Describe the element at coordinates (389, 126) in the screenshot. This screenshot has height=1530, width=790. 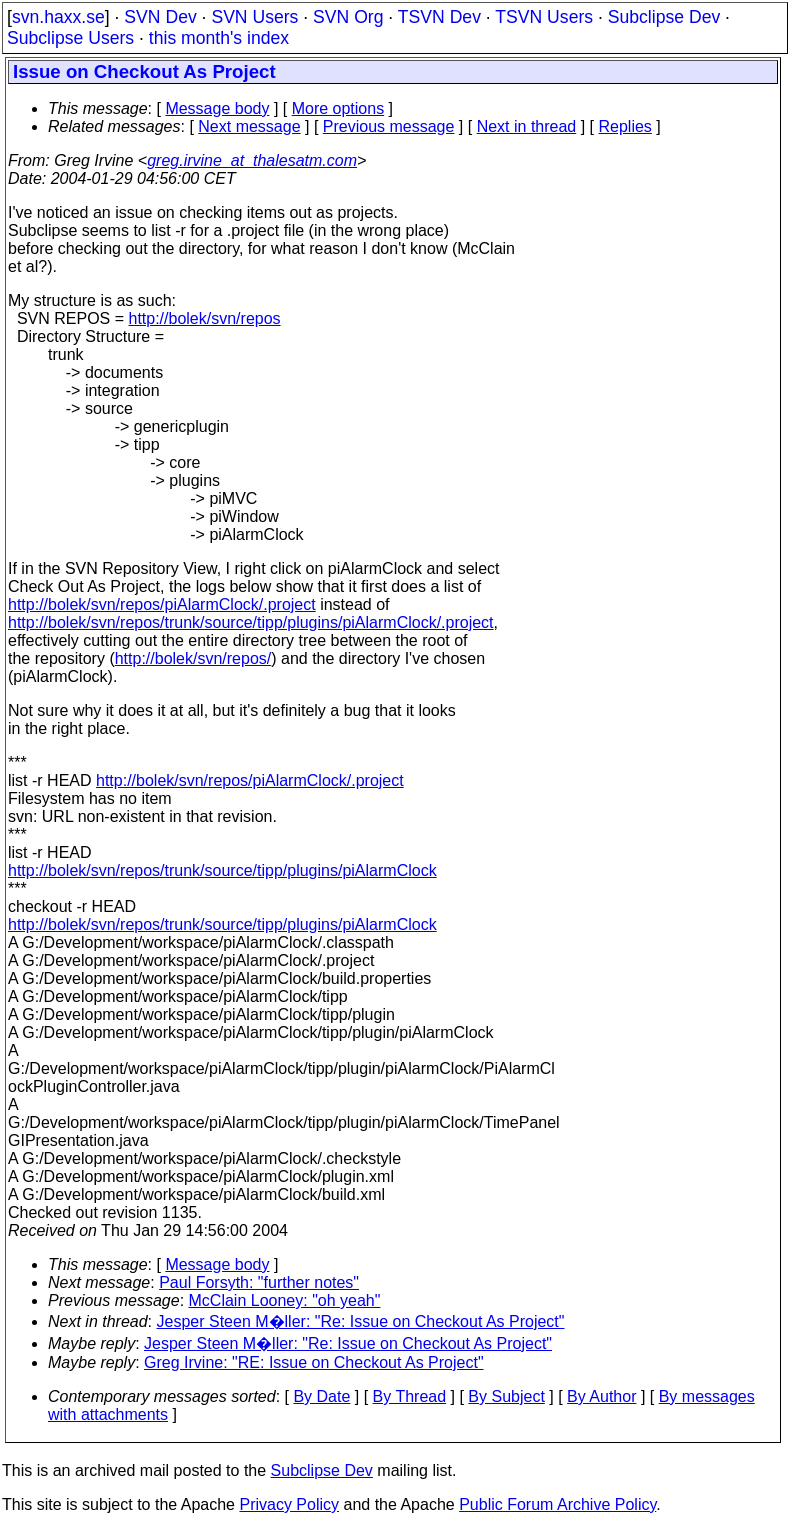
I see `Previous message` at that location.